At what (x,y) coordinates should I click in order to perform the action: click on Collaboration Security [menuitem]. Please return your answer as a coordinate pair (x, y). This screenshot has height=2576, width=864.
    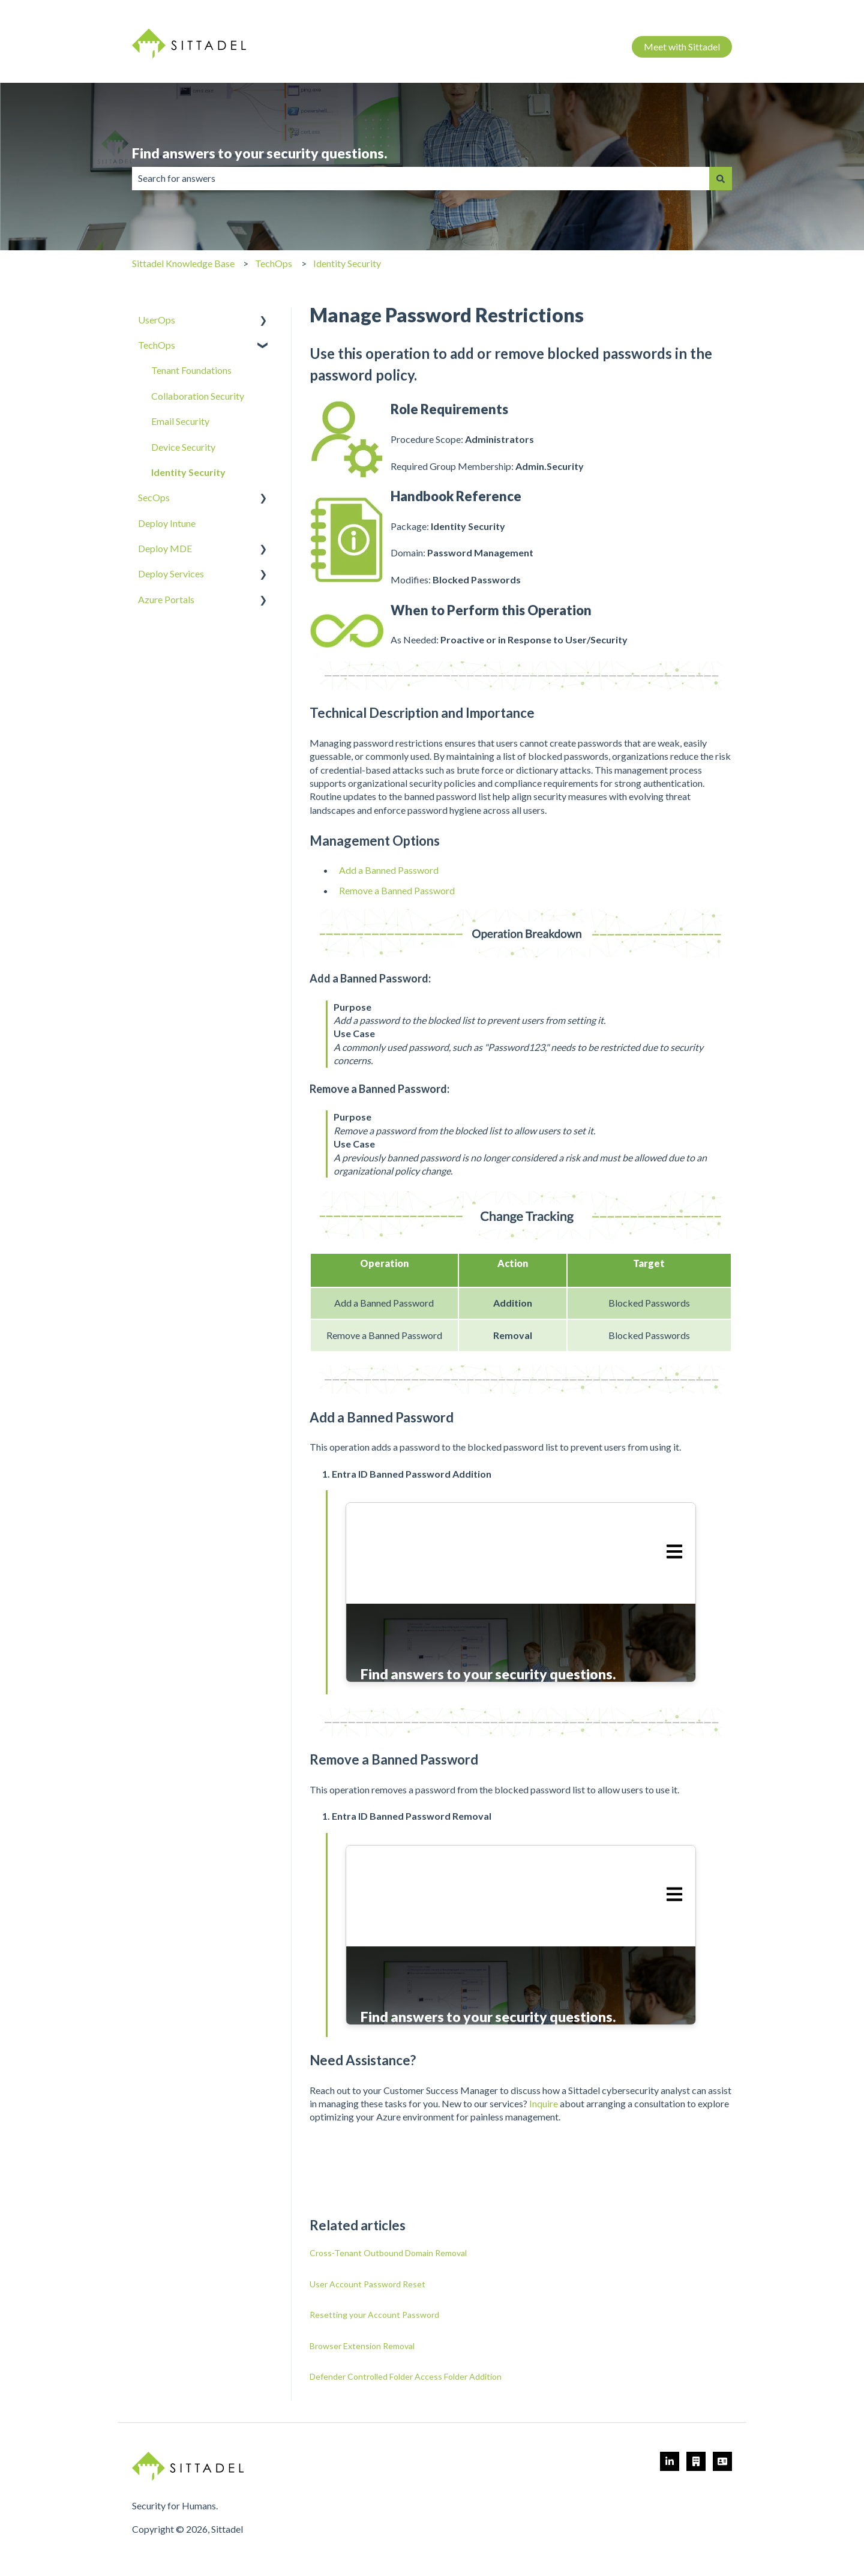
    Looking at the image, I should click on (197, 396).